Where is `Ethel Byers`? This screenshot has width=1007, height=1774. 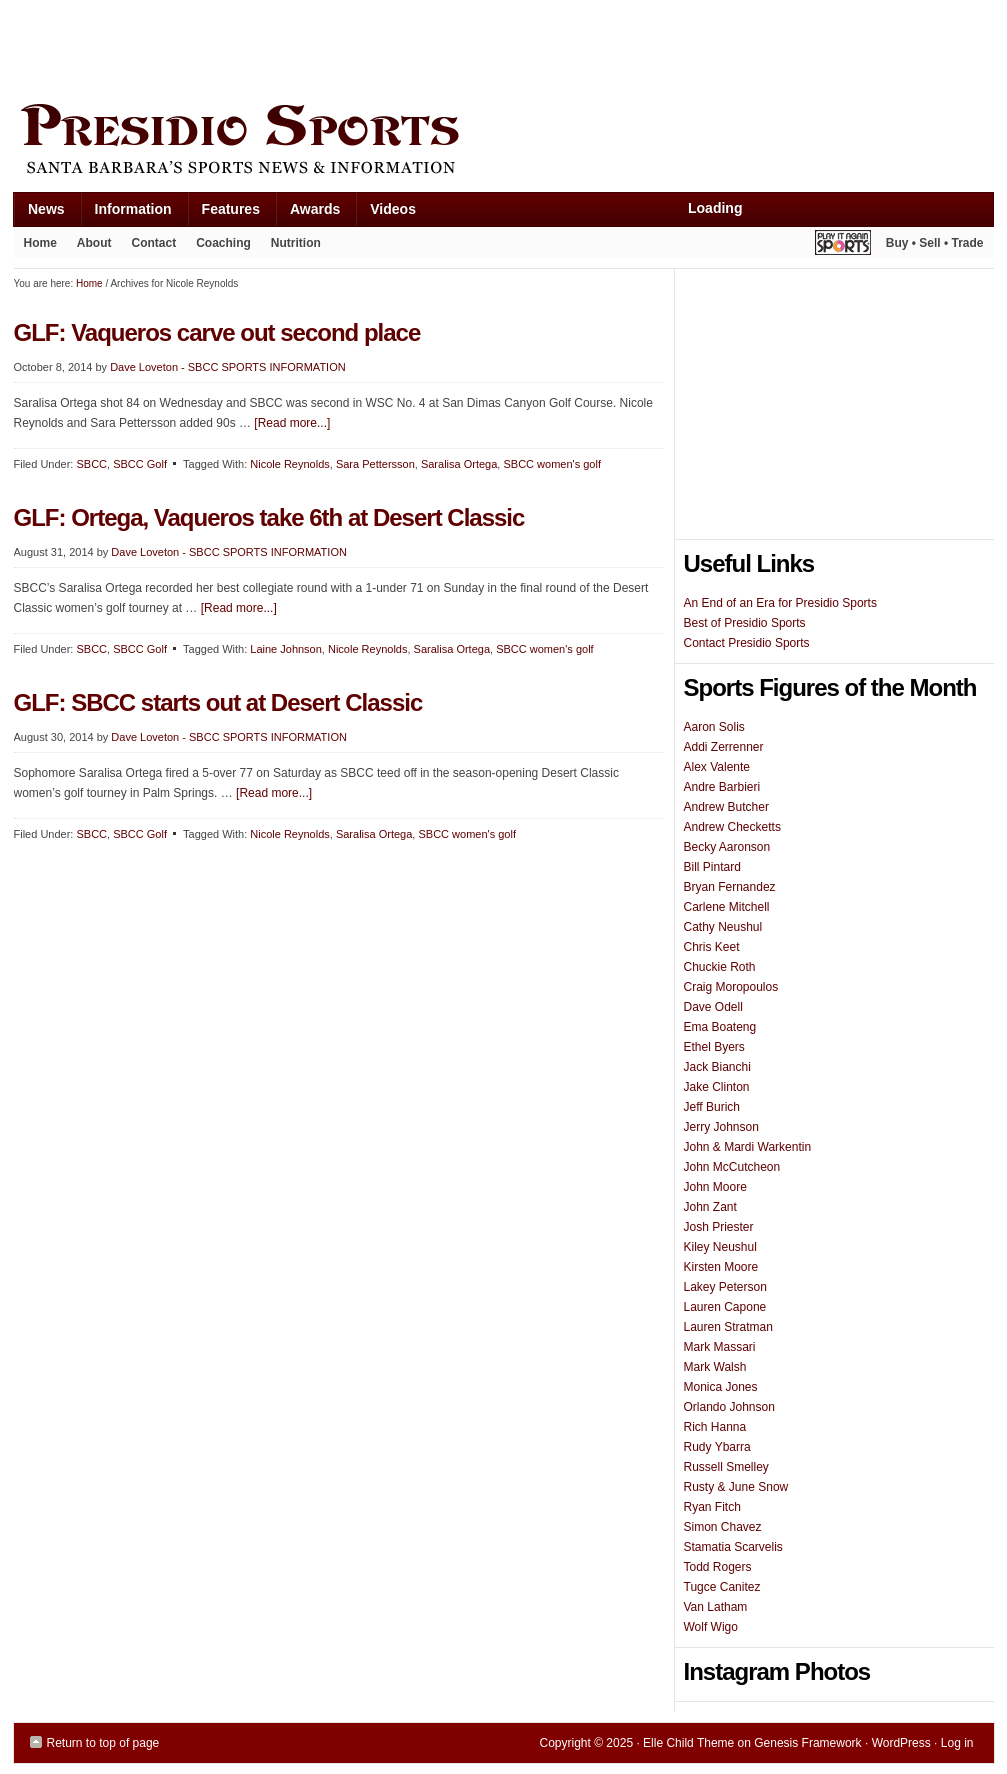 Ethel Byers is located at coordinates (714, 1047).